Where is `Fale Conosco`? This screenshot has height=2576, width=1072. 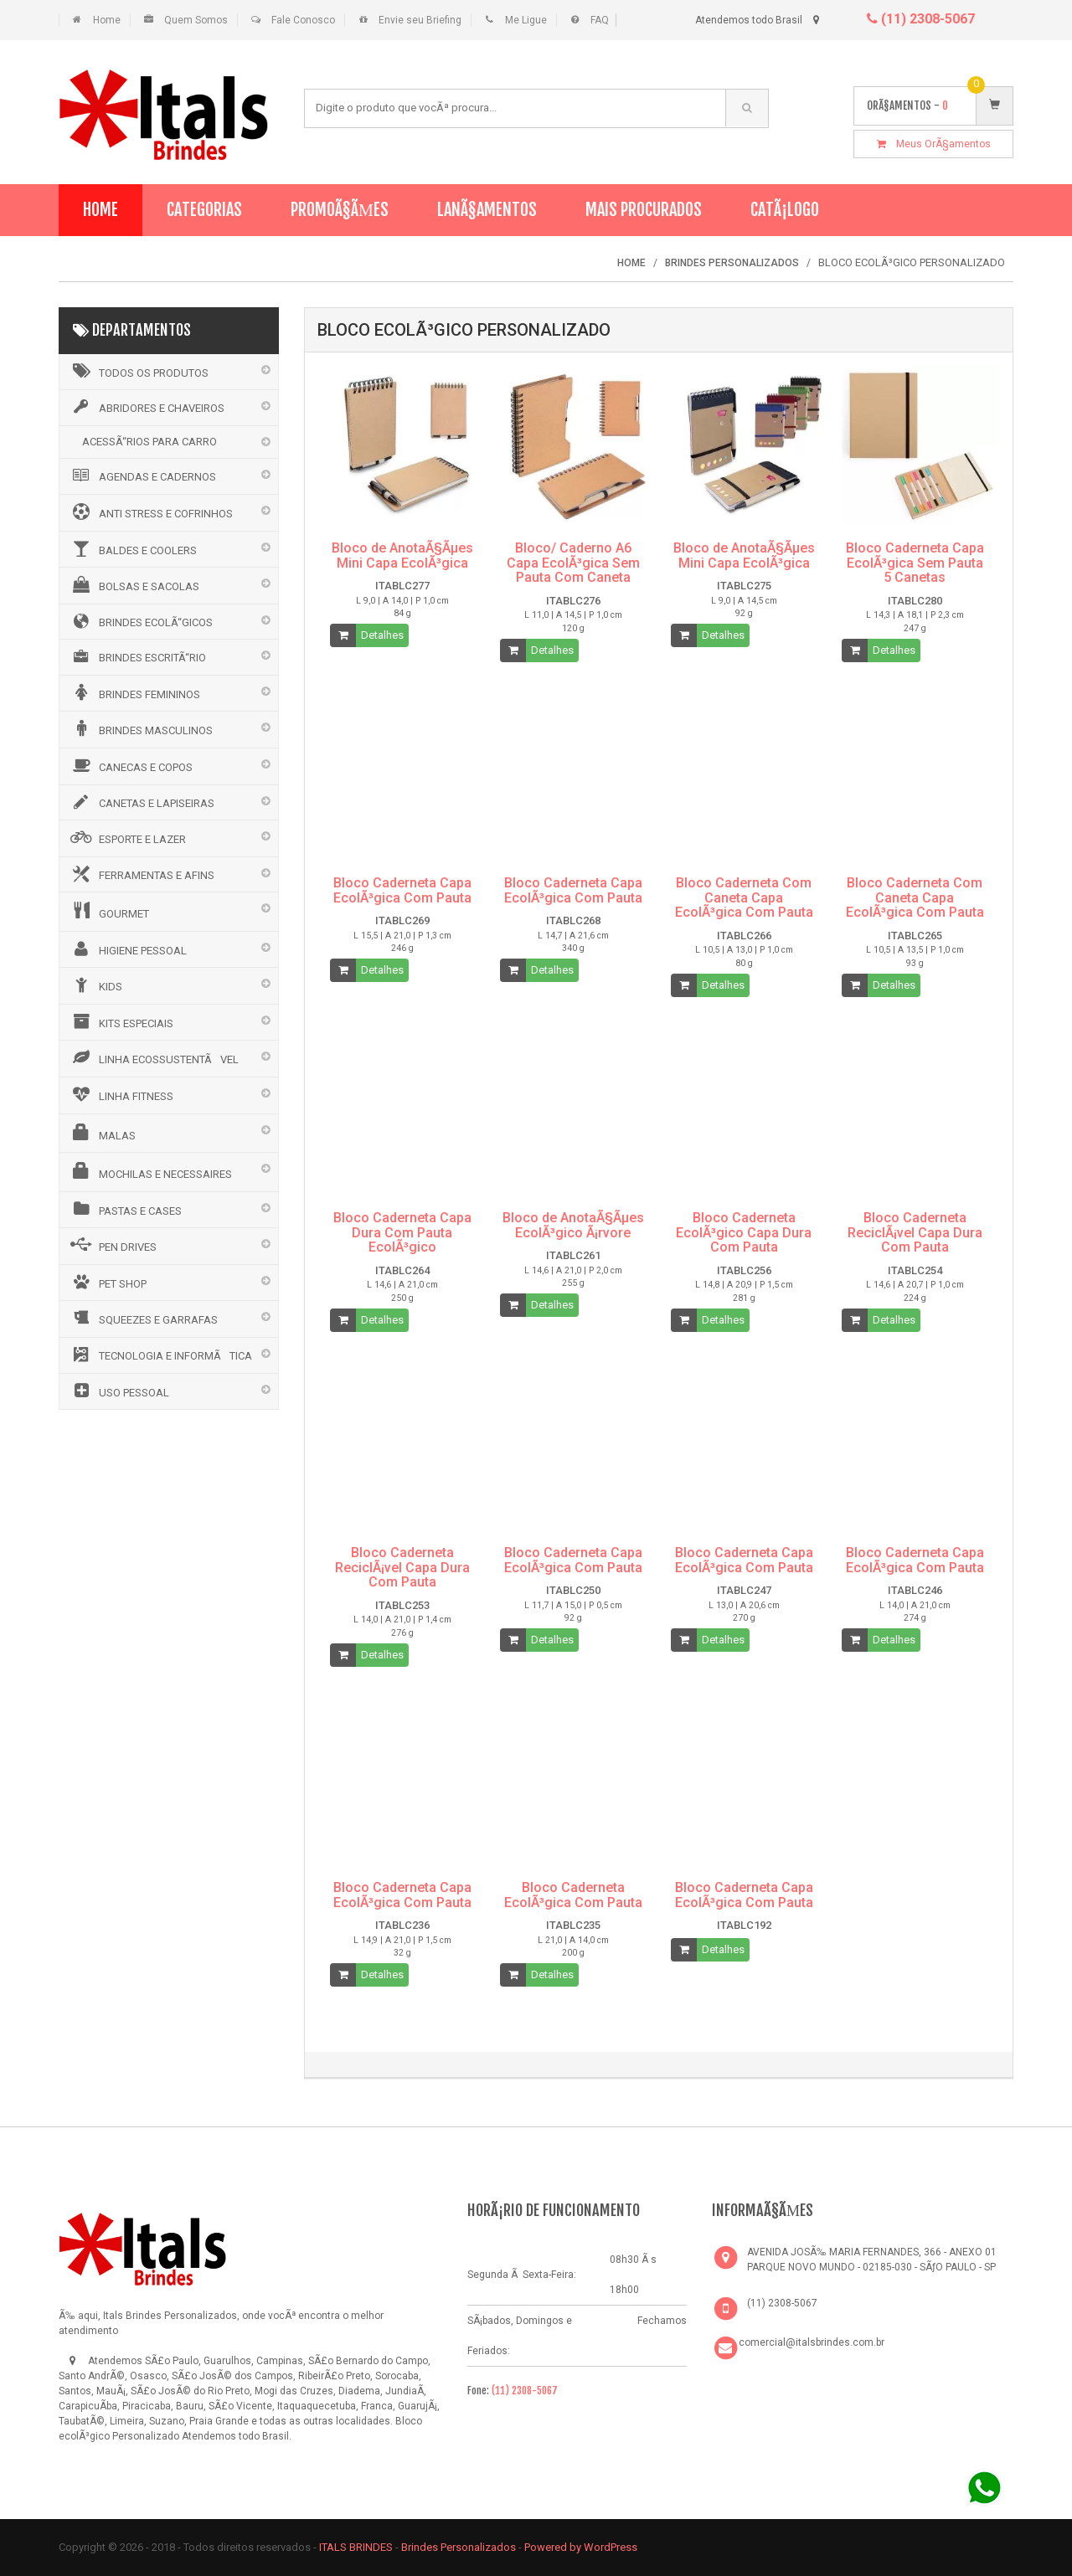 Fale Conosco is located at coordinates (303, 20).